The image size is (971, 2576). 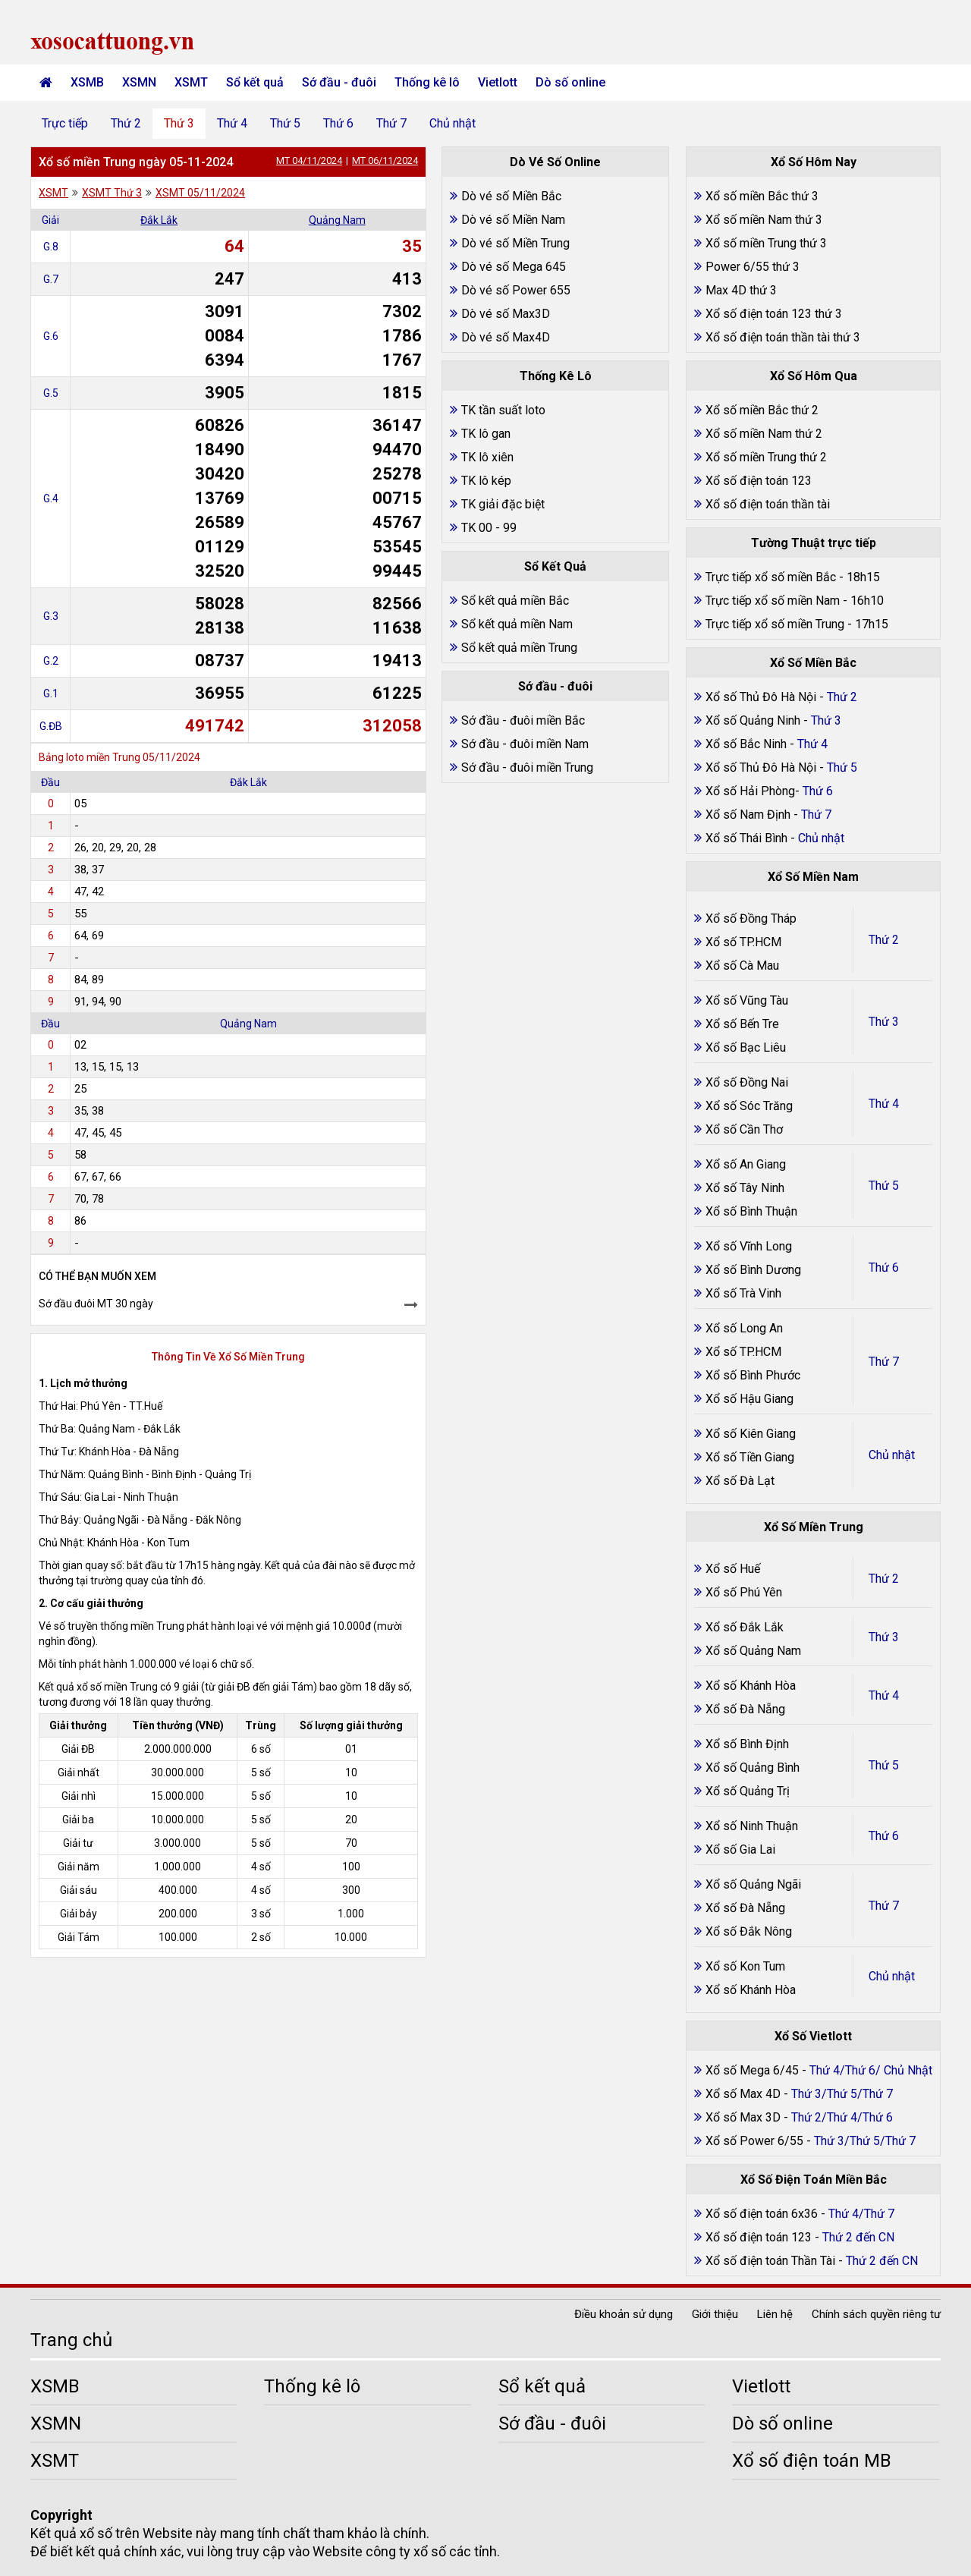 I want to click on Chính sách quyền riêng tư, so click(x=876, y=2314).